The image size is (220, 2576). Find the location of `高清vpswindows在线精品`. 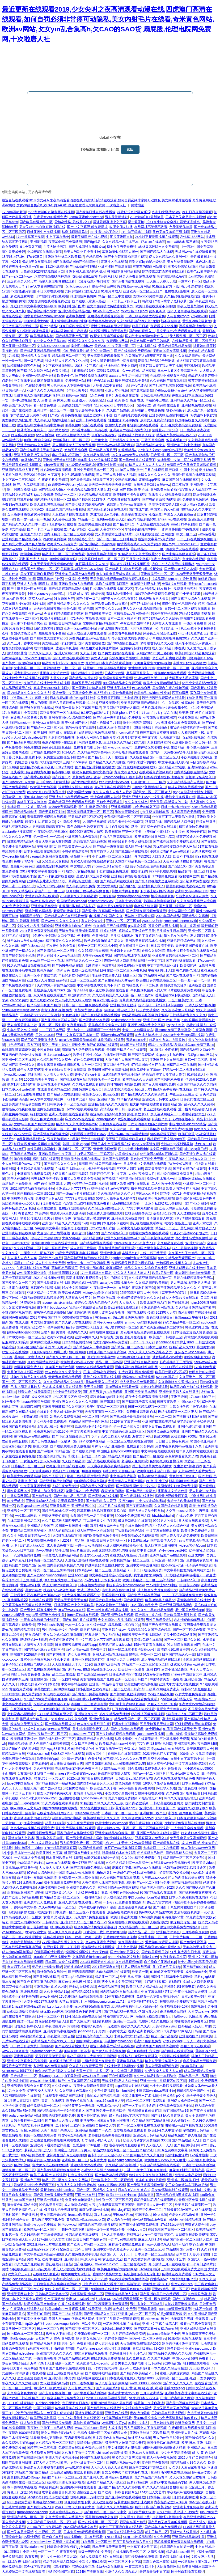

高清vpswindows在线精品 is located at coordinates (166, 1749).